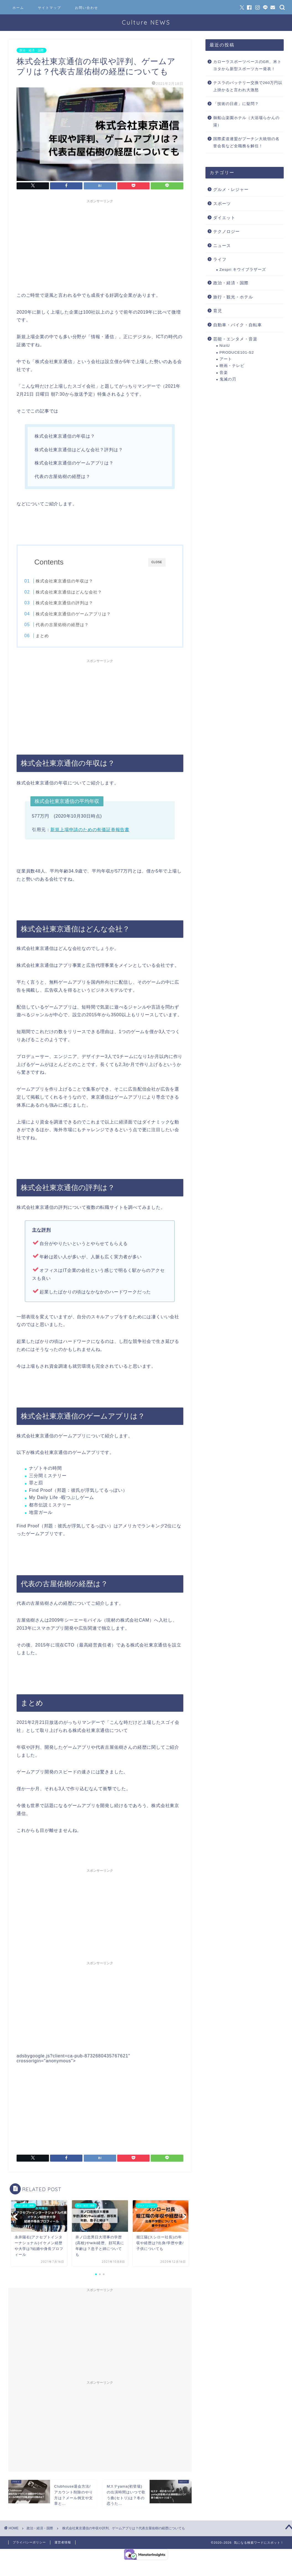 The image size is (292, 2576). Describe the element at coordinates (232, 366) in the screenshot. I see `映画・テレビ` at that location.